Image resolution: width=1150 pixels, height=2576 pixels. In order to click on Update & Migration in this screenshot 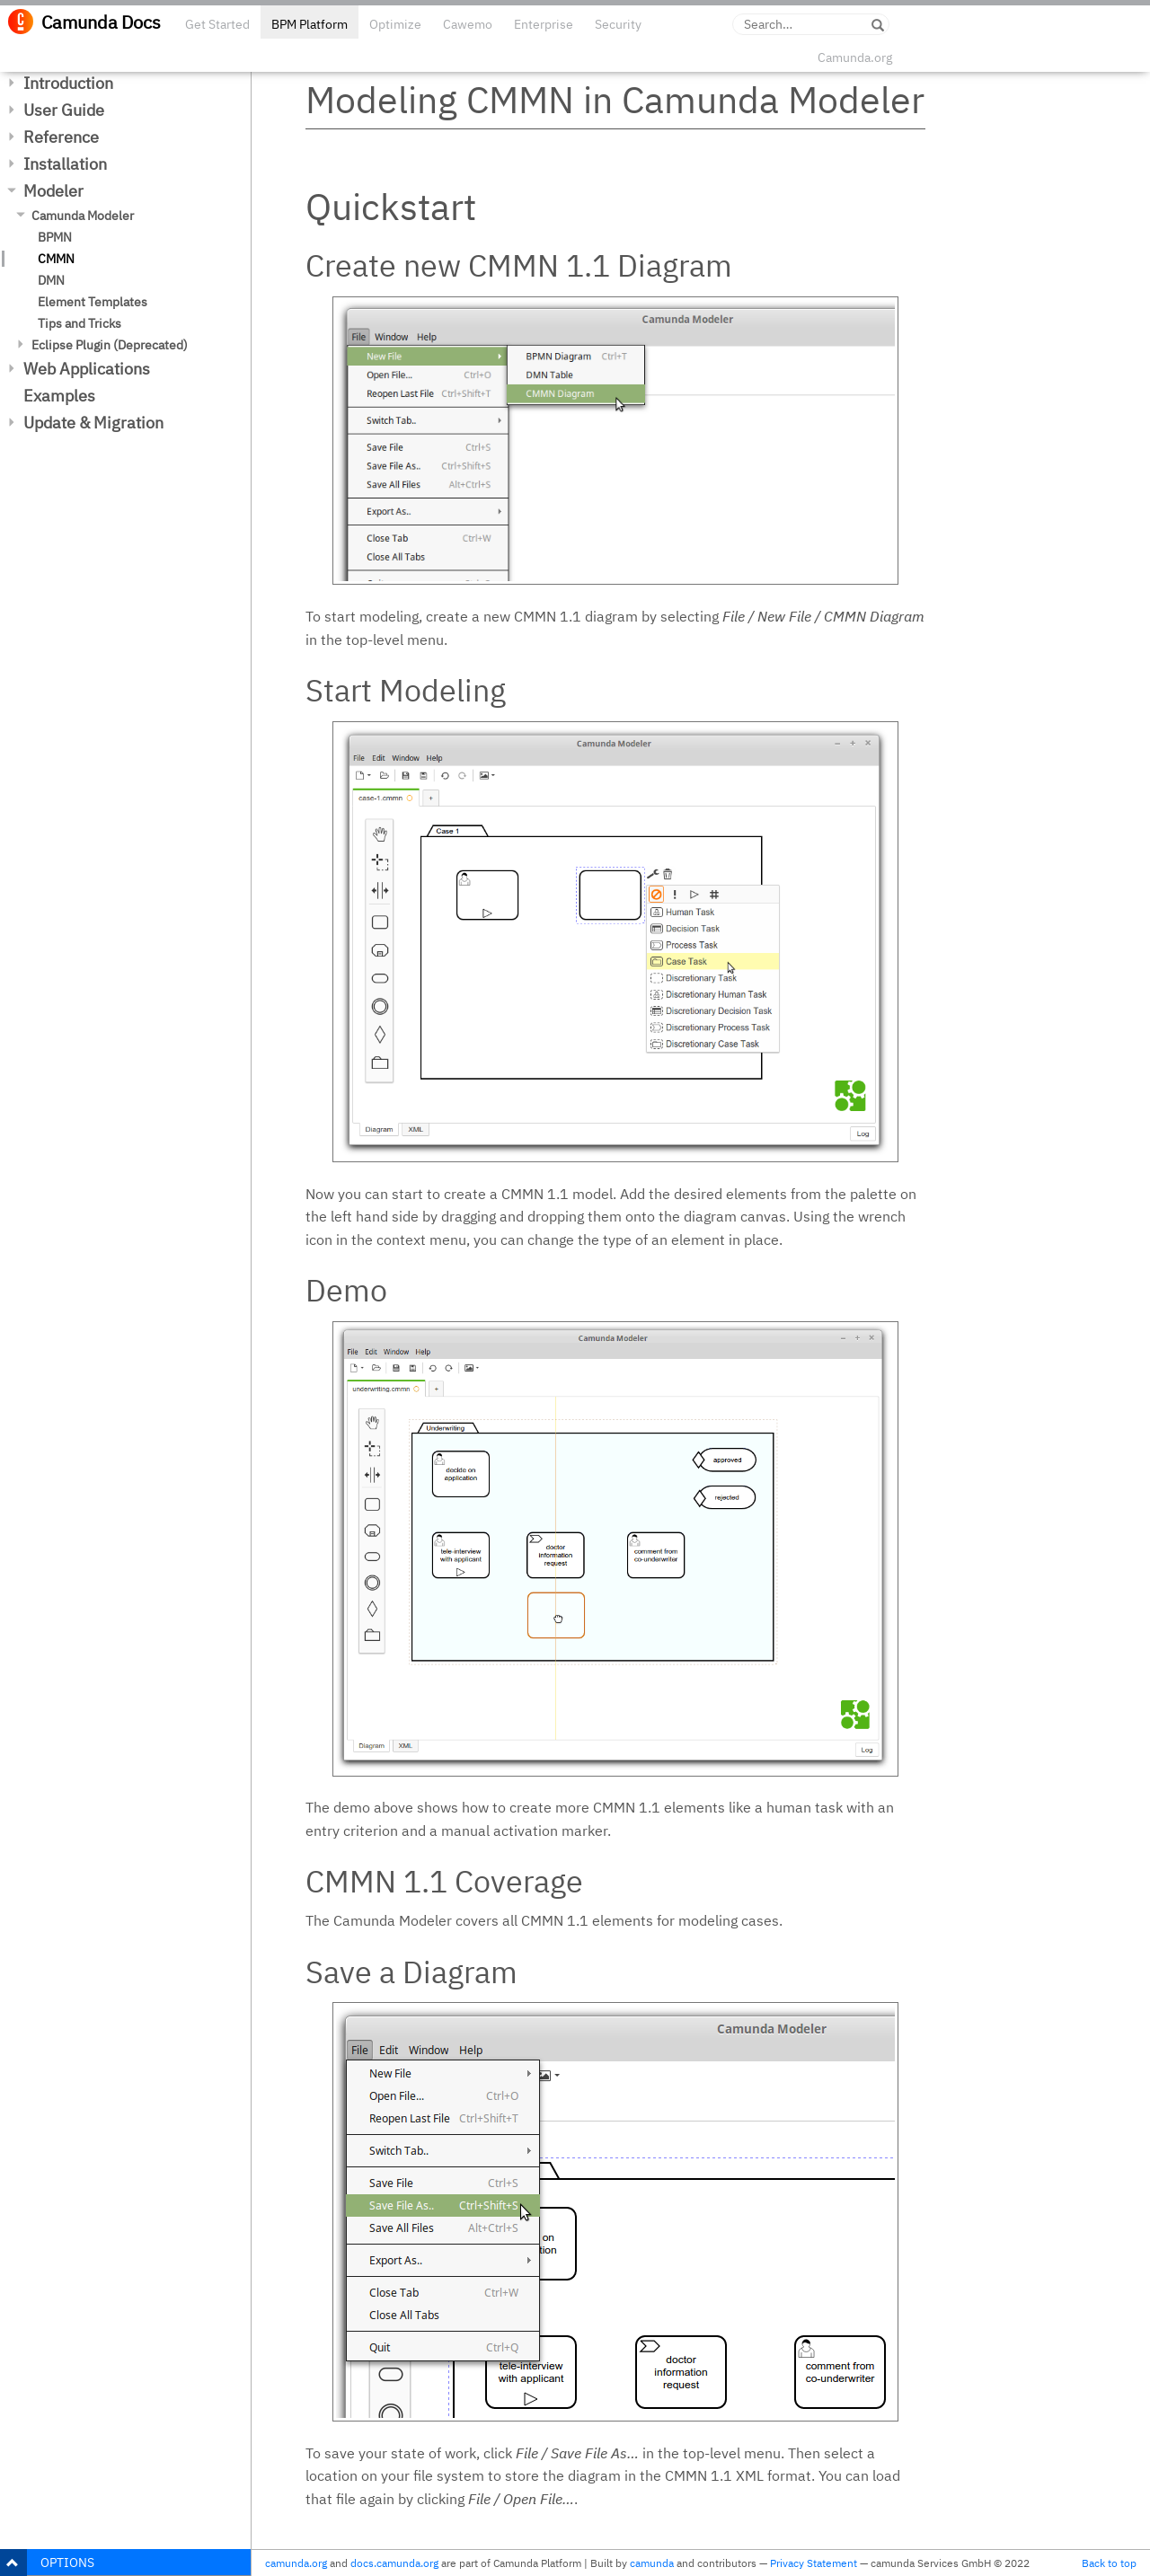, I will do `click(93, 422)`.